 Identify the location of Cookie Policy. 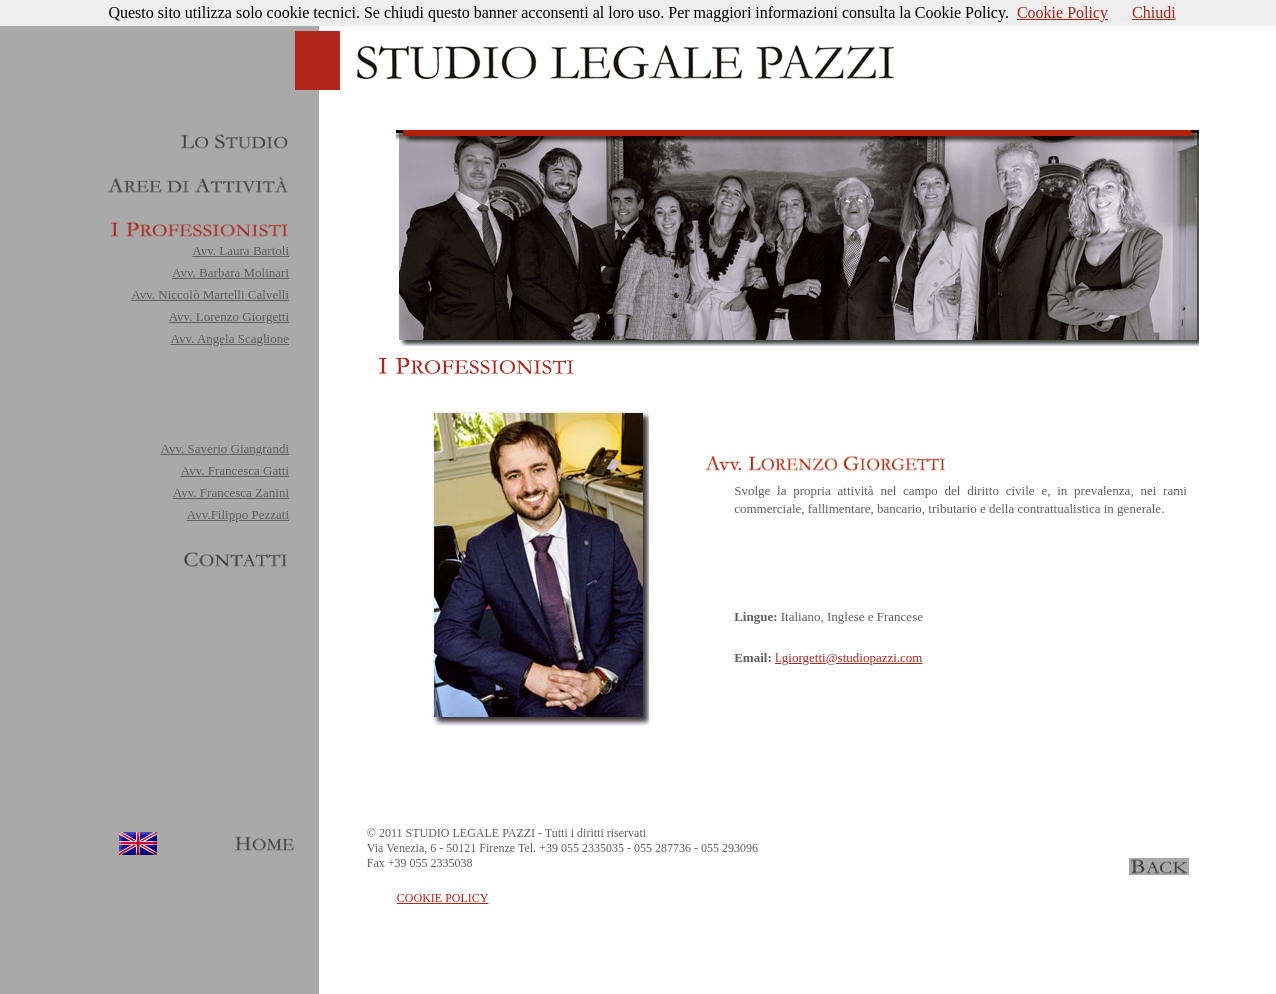
(1062, 12).